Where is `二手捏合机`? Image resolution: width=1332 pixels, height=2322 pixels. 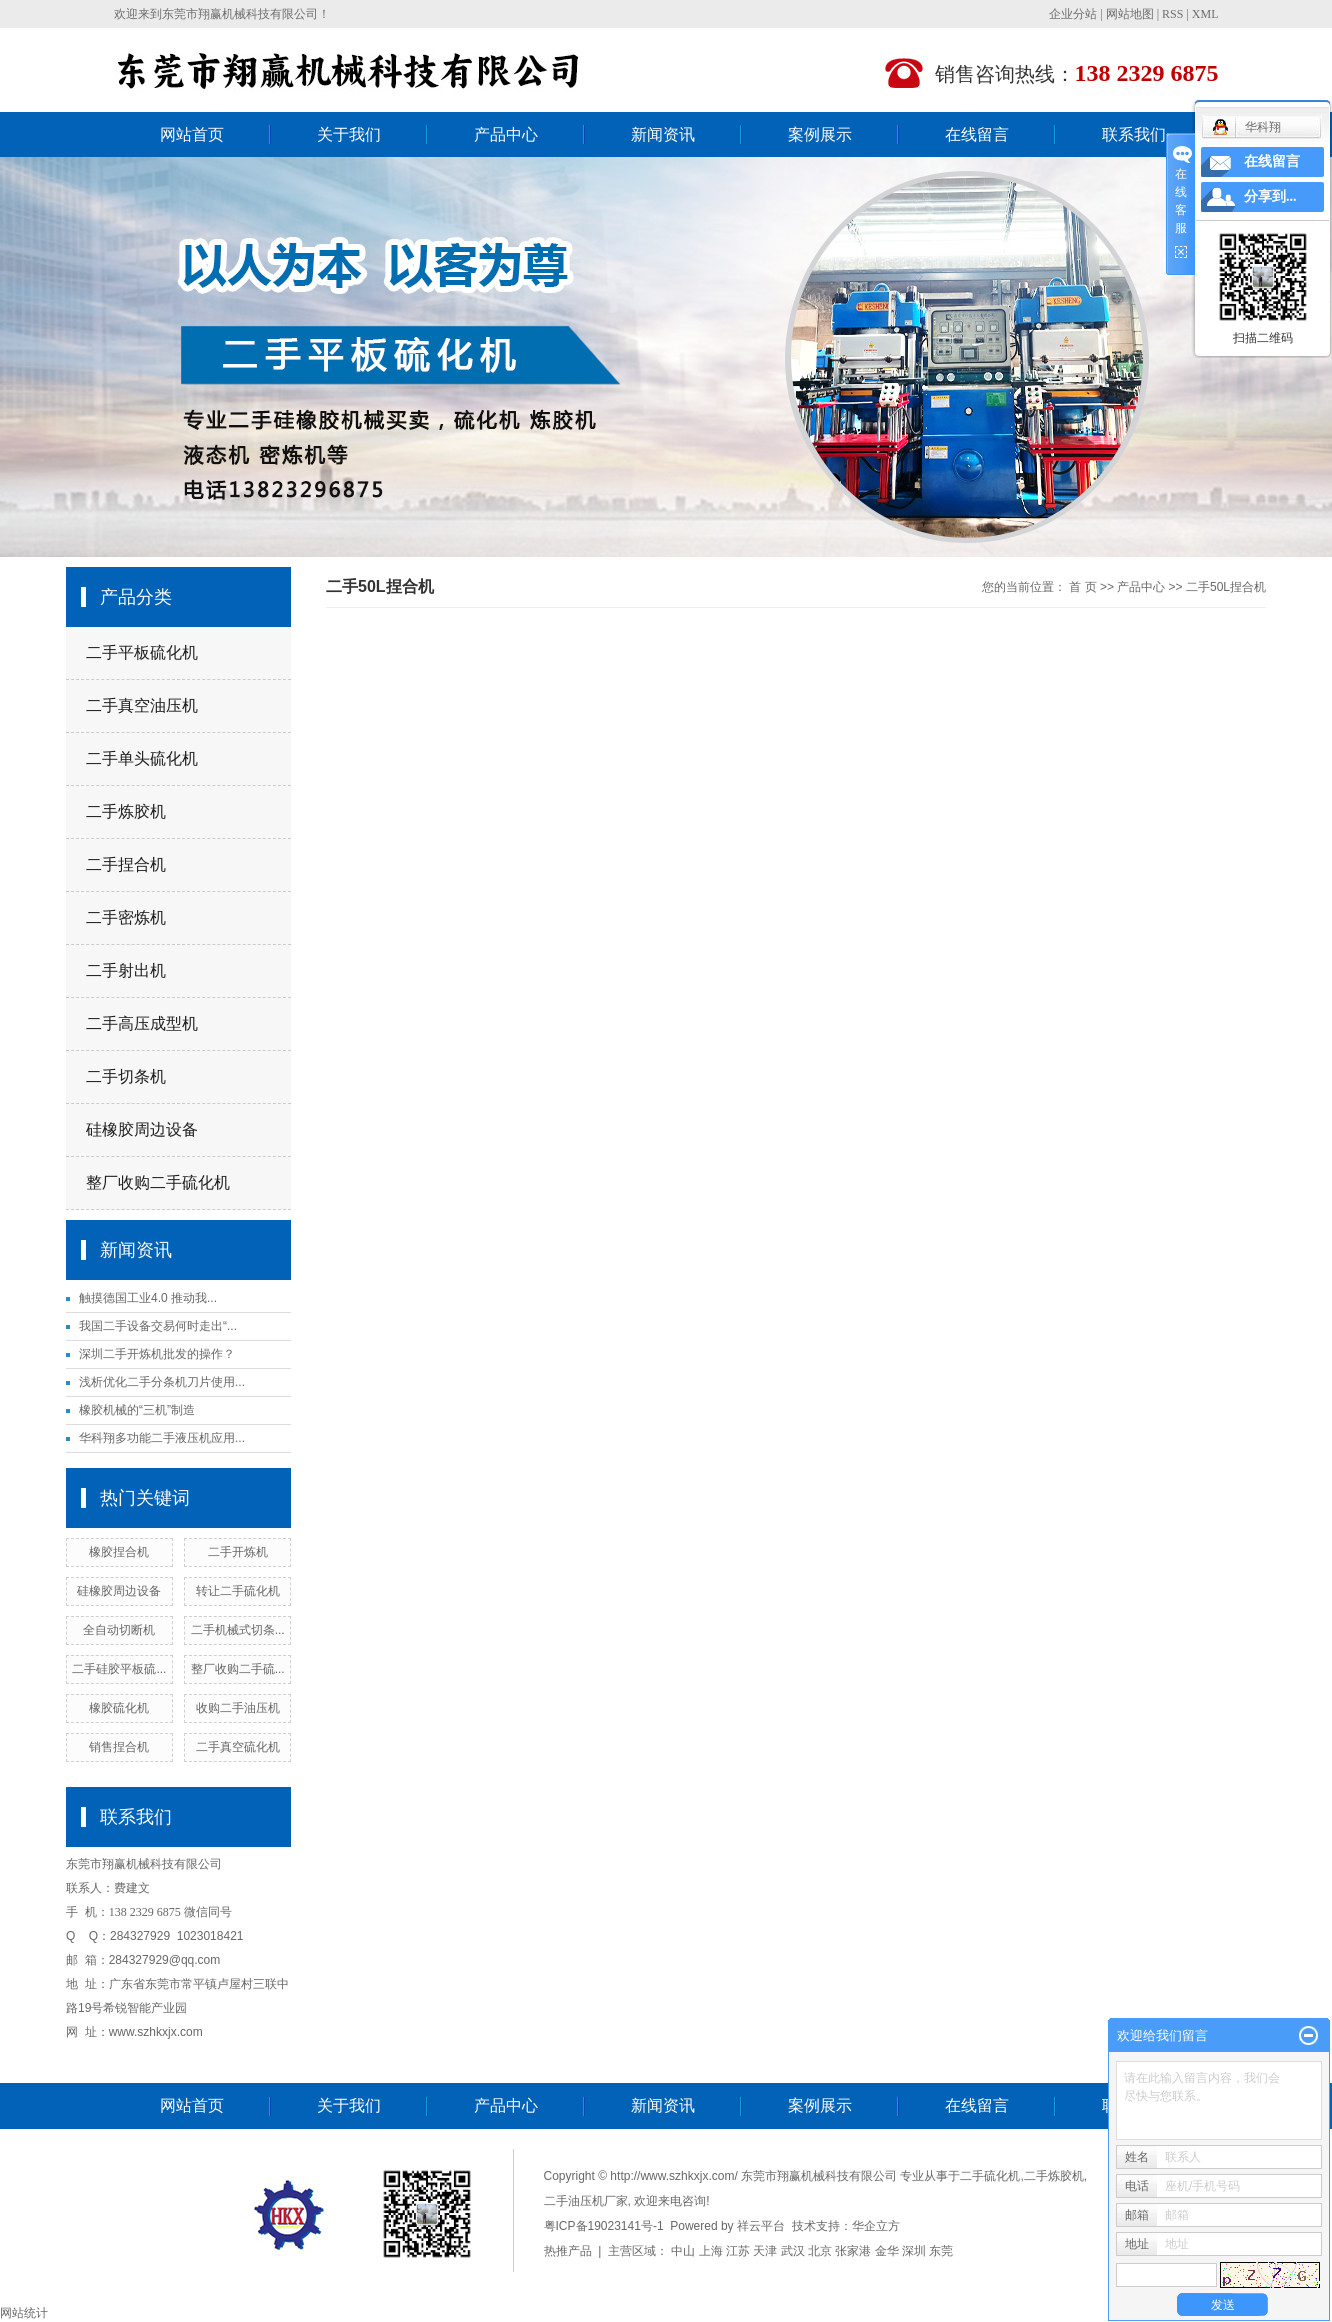 二手捏合机 is located at coordinates (126, 864).